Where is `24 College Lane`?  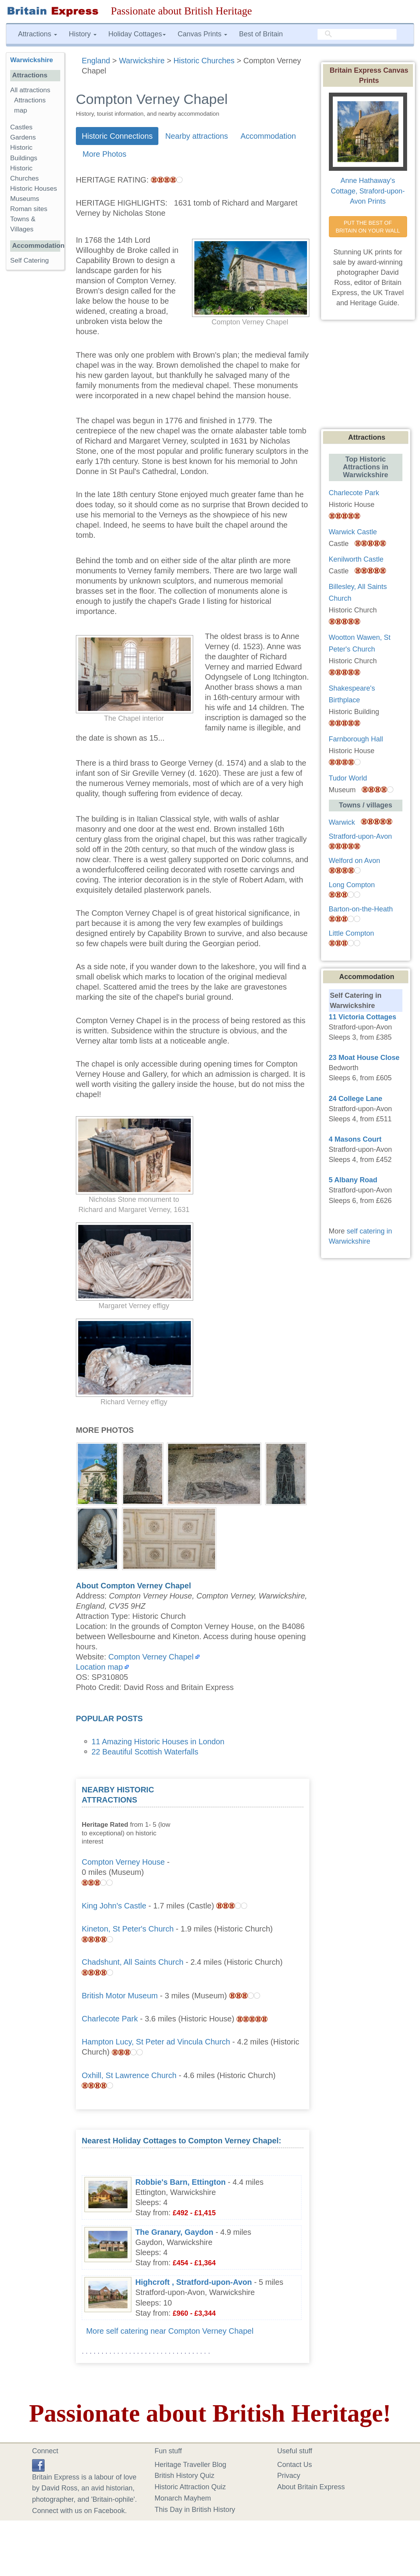 24 College Lane is located at coordinates (355, 1099).